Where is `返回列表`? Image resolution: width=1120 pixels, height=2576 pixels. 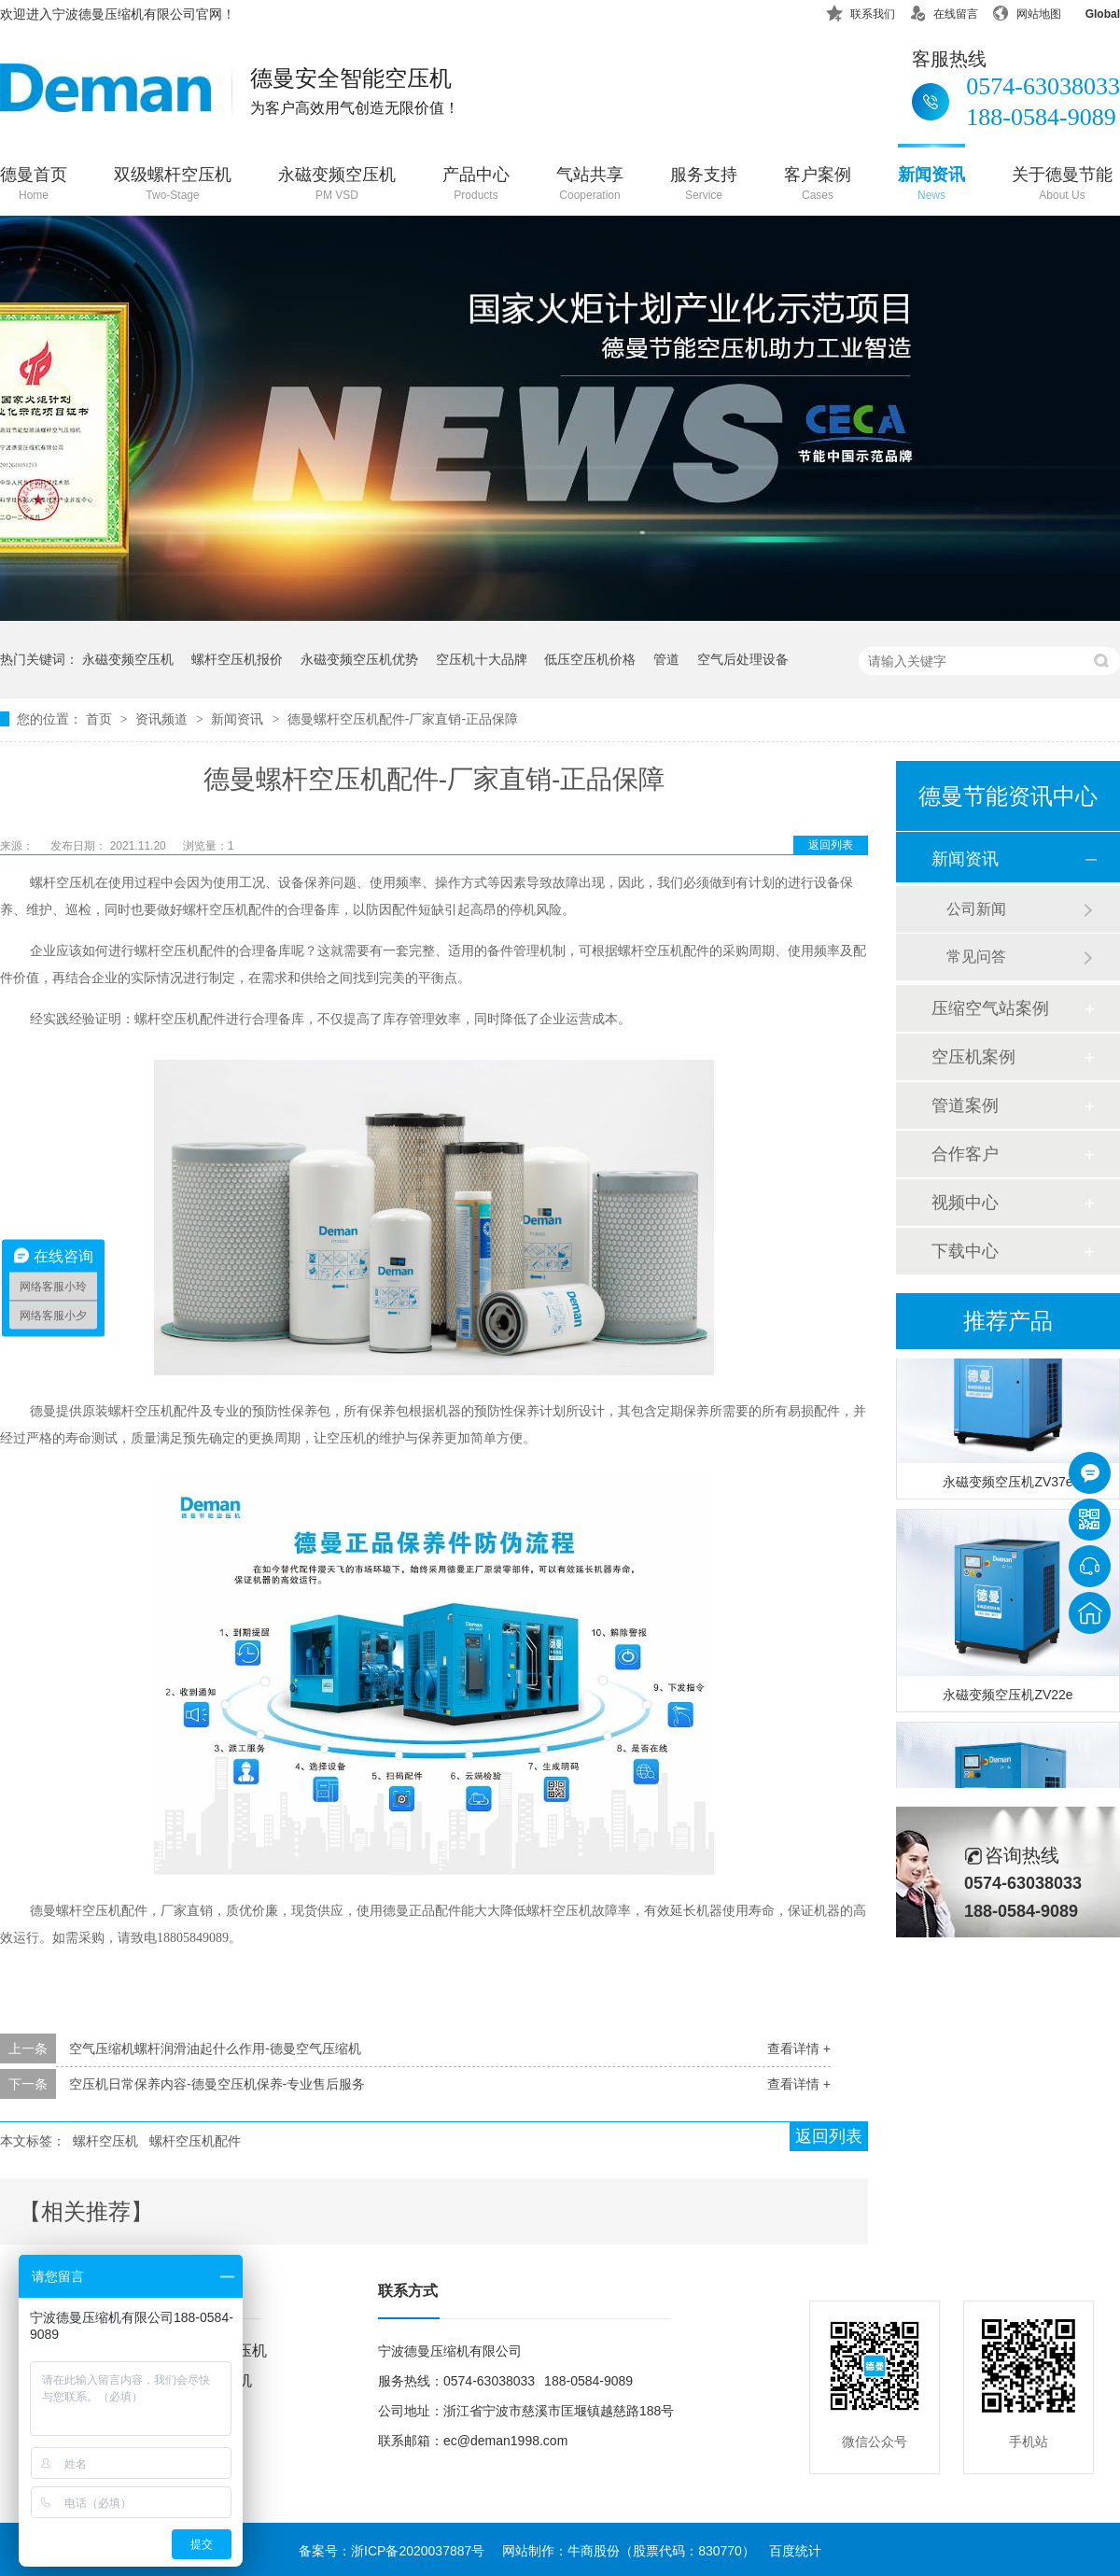
返回列表 is located at coordinates (830, 845).